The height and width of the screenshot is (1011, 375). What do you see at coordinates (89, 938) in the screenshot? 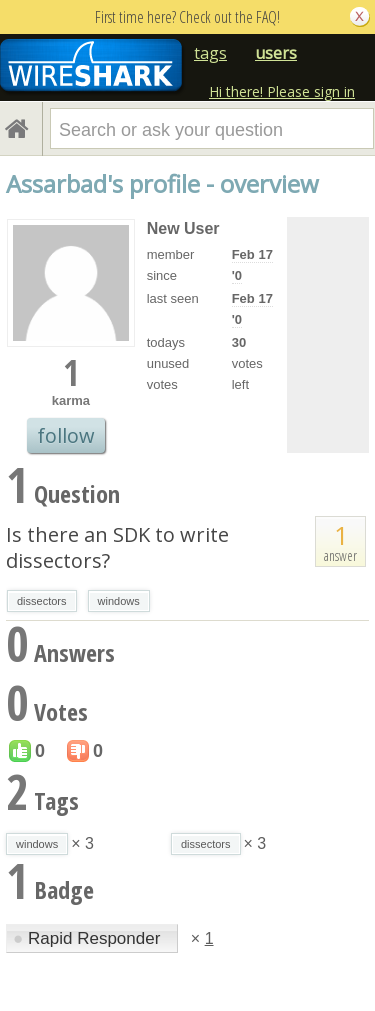
I see `Rapid Responder` at bounding box center [89, 938].